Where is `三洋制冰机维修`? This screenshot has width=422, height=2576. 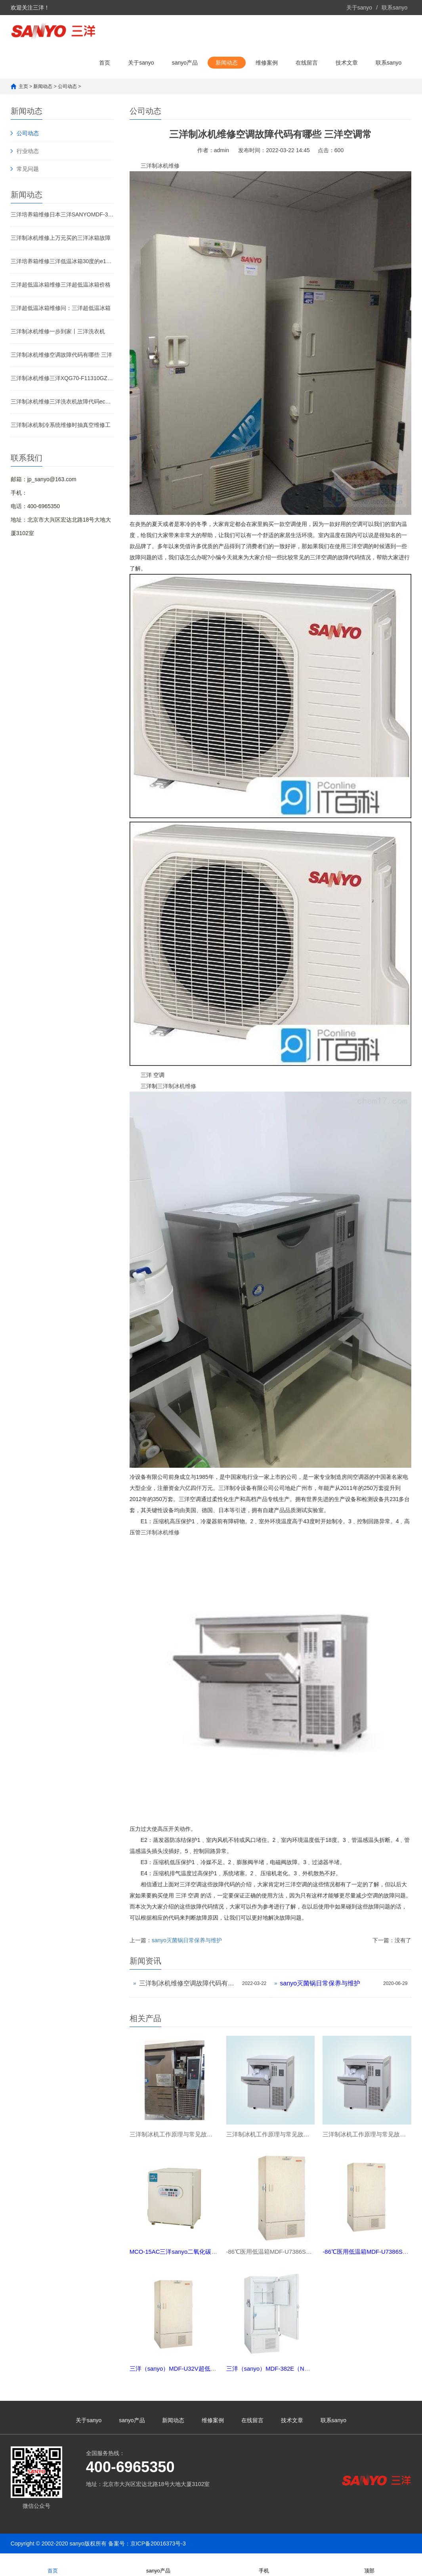
三洋制冰机维修 is located at coordinates (160, 166).